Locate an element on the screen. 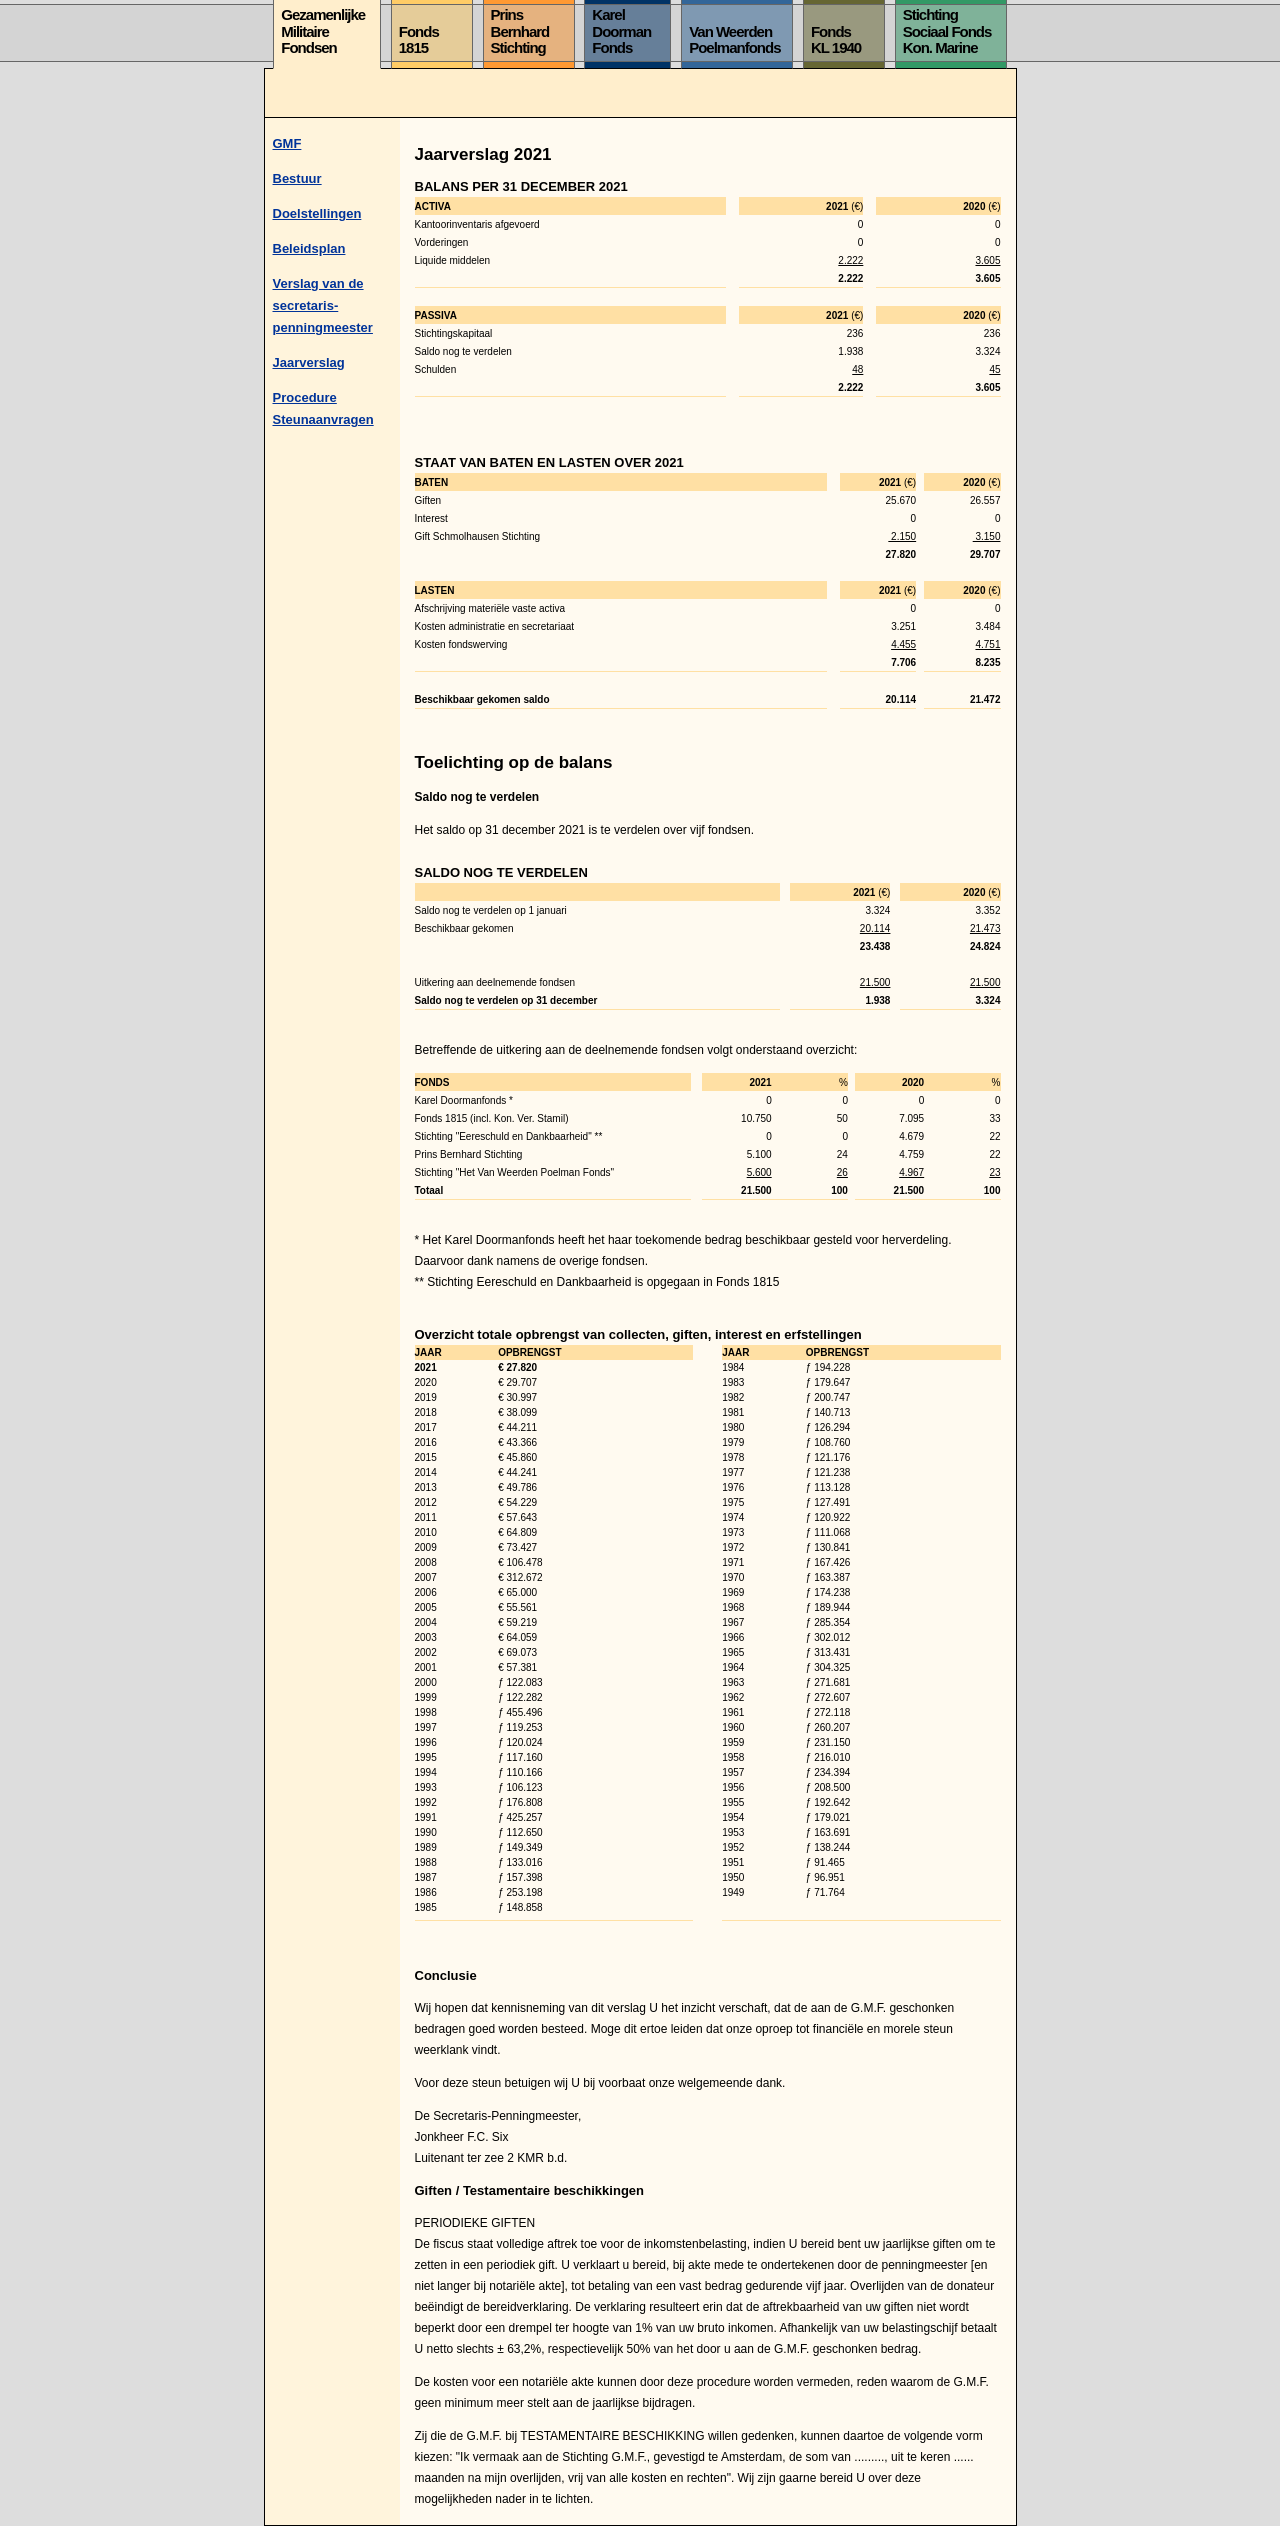  Bestuur is located at coordinates (297, 178).